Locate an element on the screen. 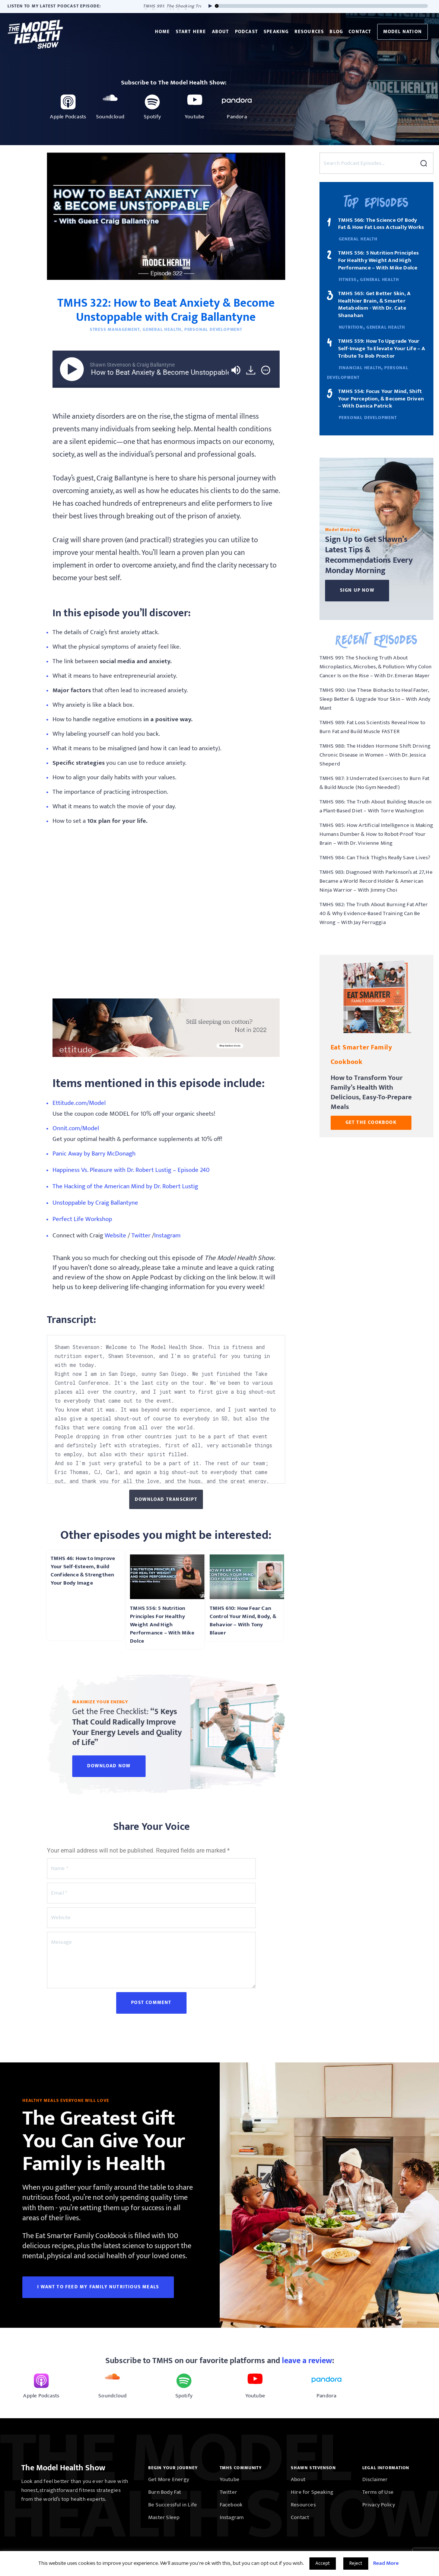 The image size is (439, 2576). TMHS 987: 3 Underrated Exercises to Burn Fat & Build Muscle (No Gym Needed!) is located at coordinates (374, 783).